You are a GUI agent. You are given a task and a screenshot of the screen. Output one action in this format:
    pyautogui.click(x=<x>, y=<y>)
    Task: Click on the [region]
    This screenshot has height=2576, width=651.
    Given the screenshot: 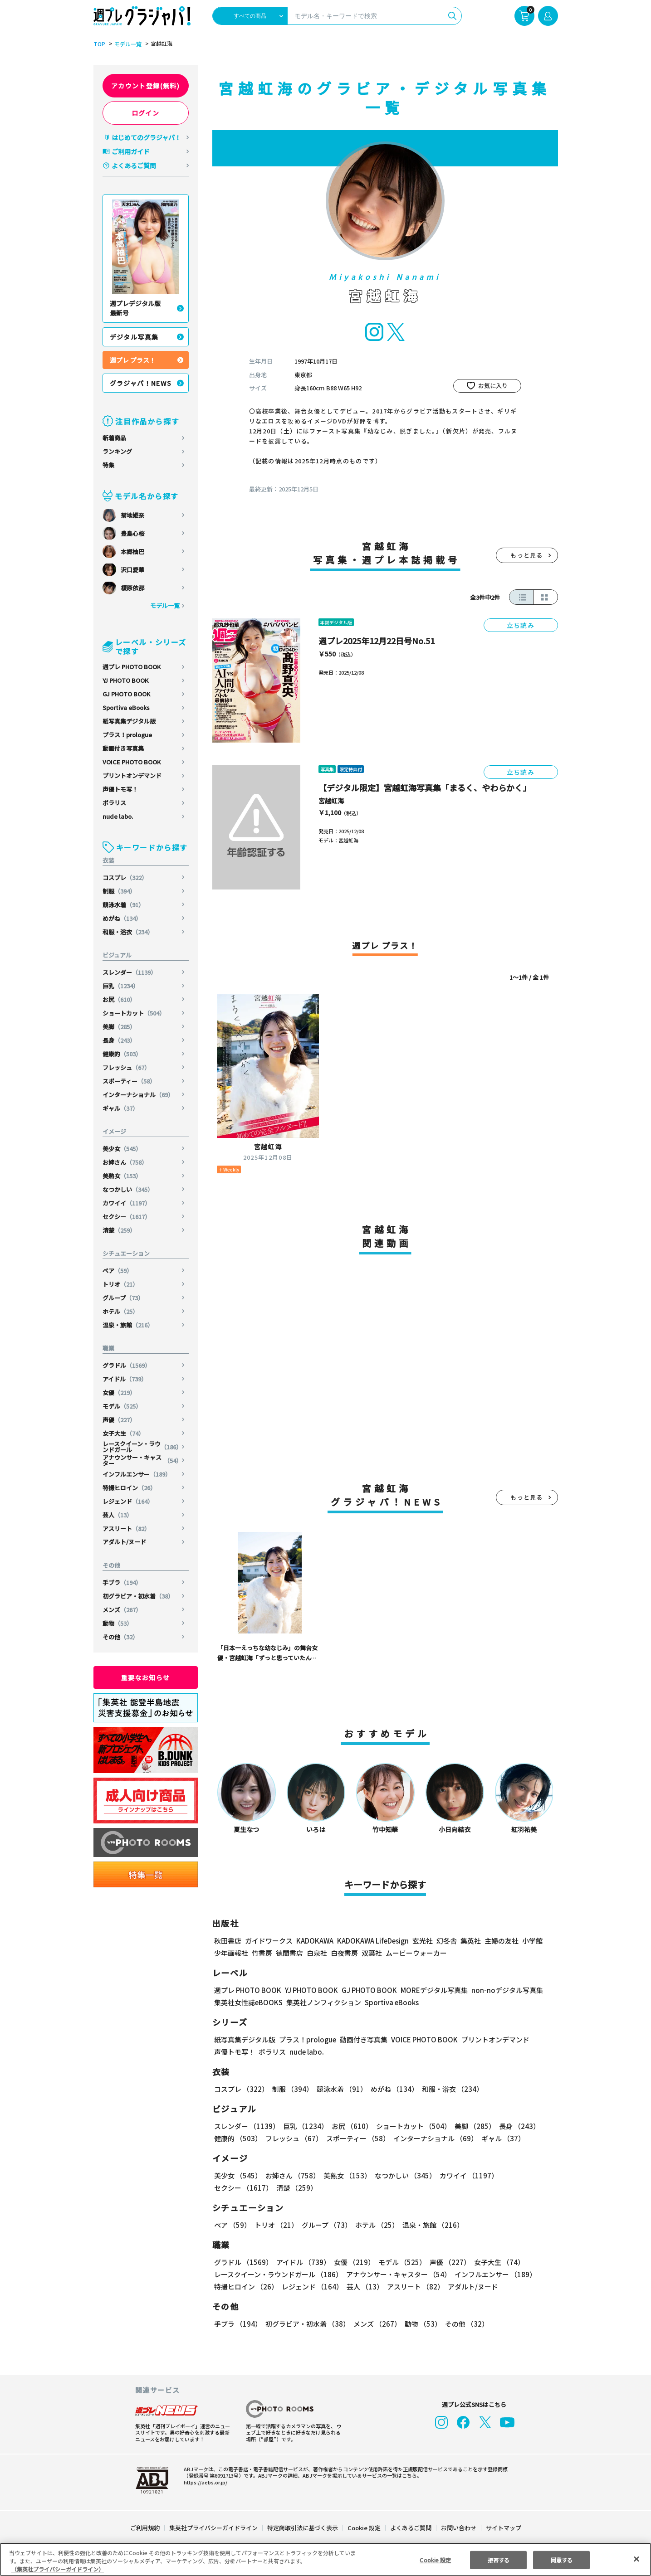 What is the action you would take?
    pyautogui.click(x=325, y=2559)
    